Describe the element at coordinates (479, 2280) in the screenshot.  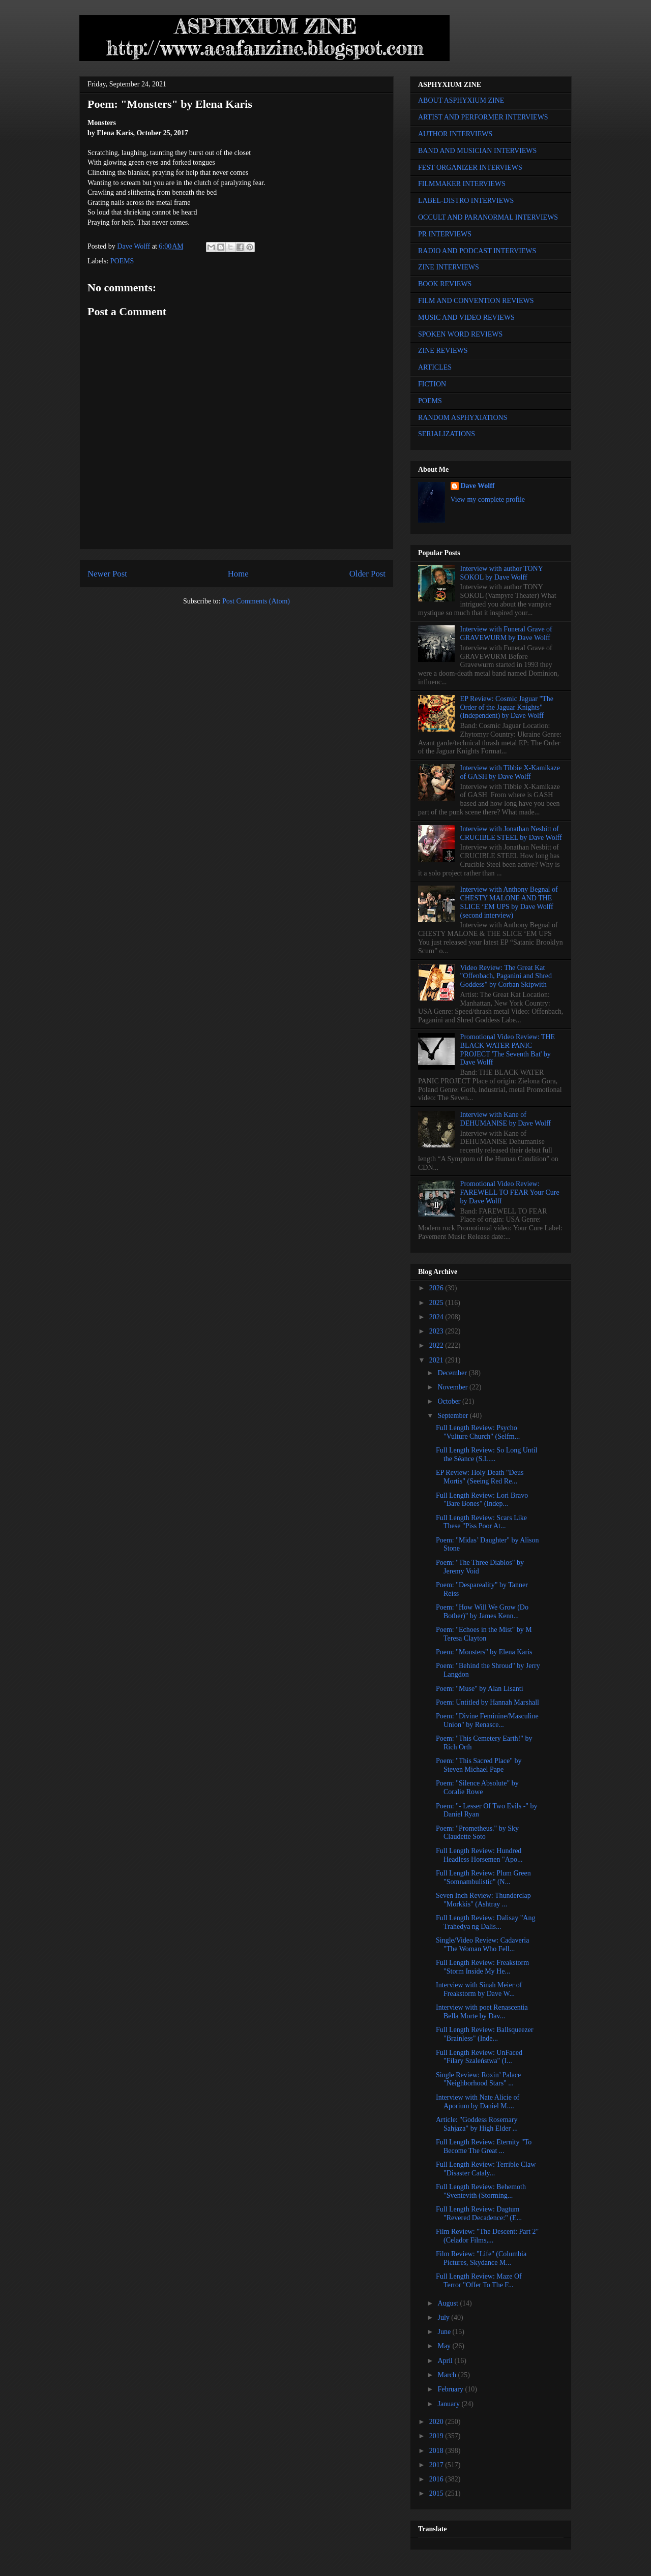
I see `Full Length Review: Maze Of Terror "Offer To The F...` at that location.